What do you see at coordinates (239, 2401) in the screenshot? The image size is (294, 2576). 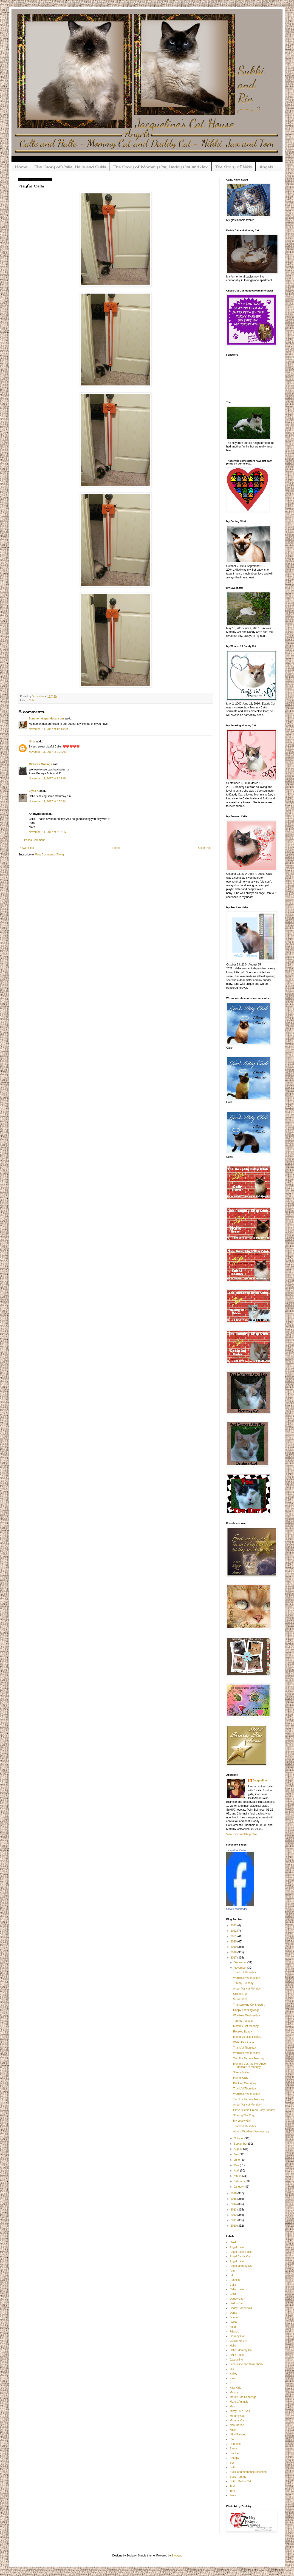 I see `Marg's Animals` at bounding box center [239, 2401].